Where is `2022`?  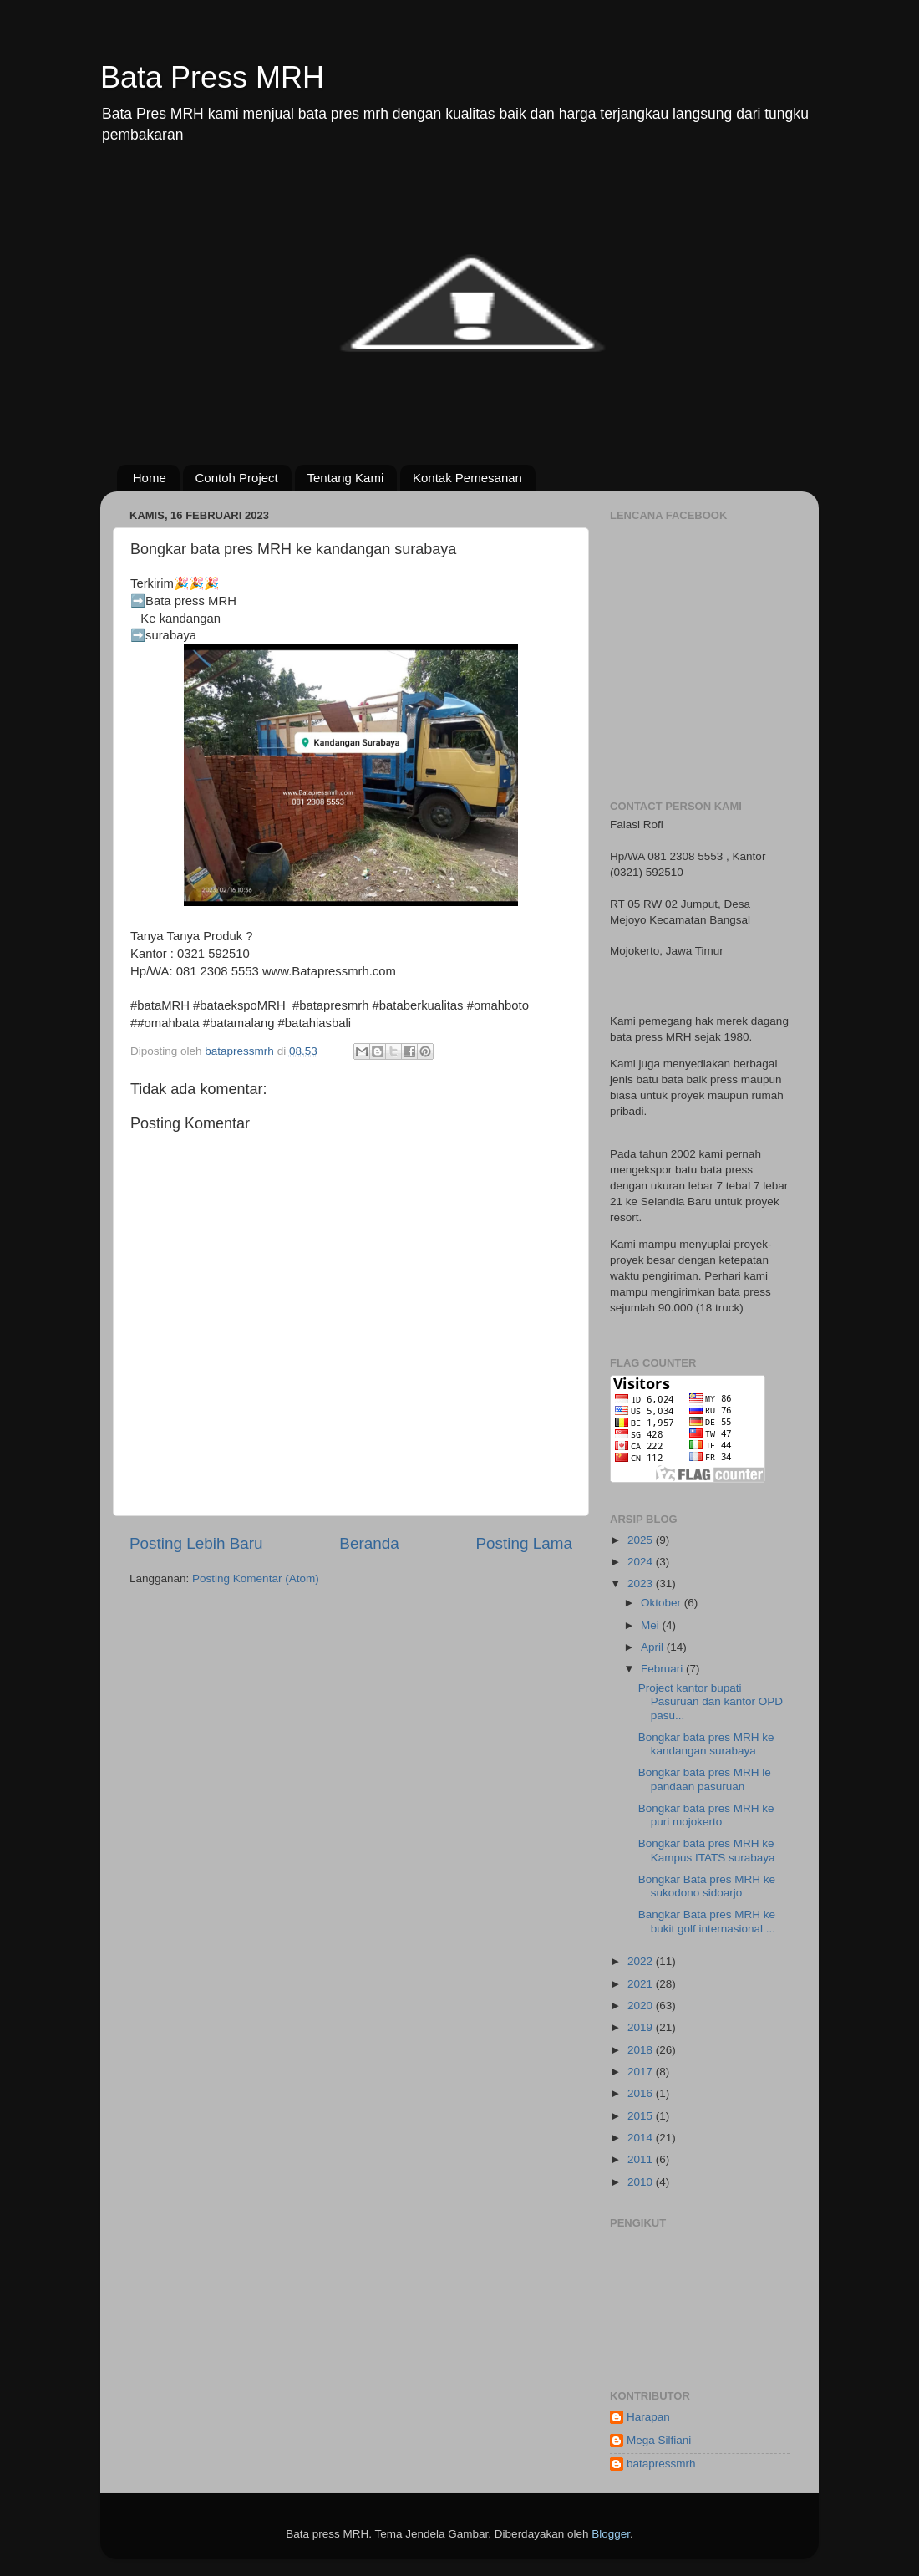 2022 is located at coordinates (641, 1961).